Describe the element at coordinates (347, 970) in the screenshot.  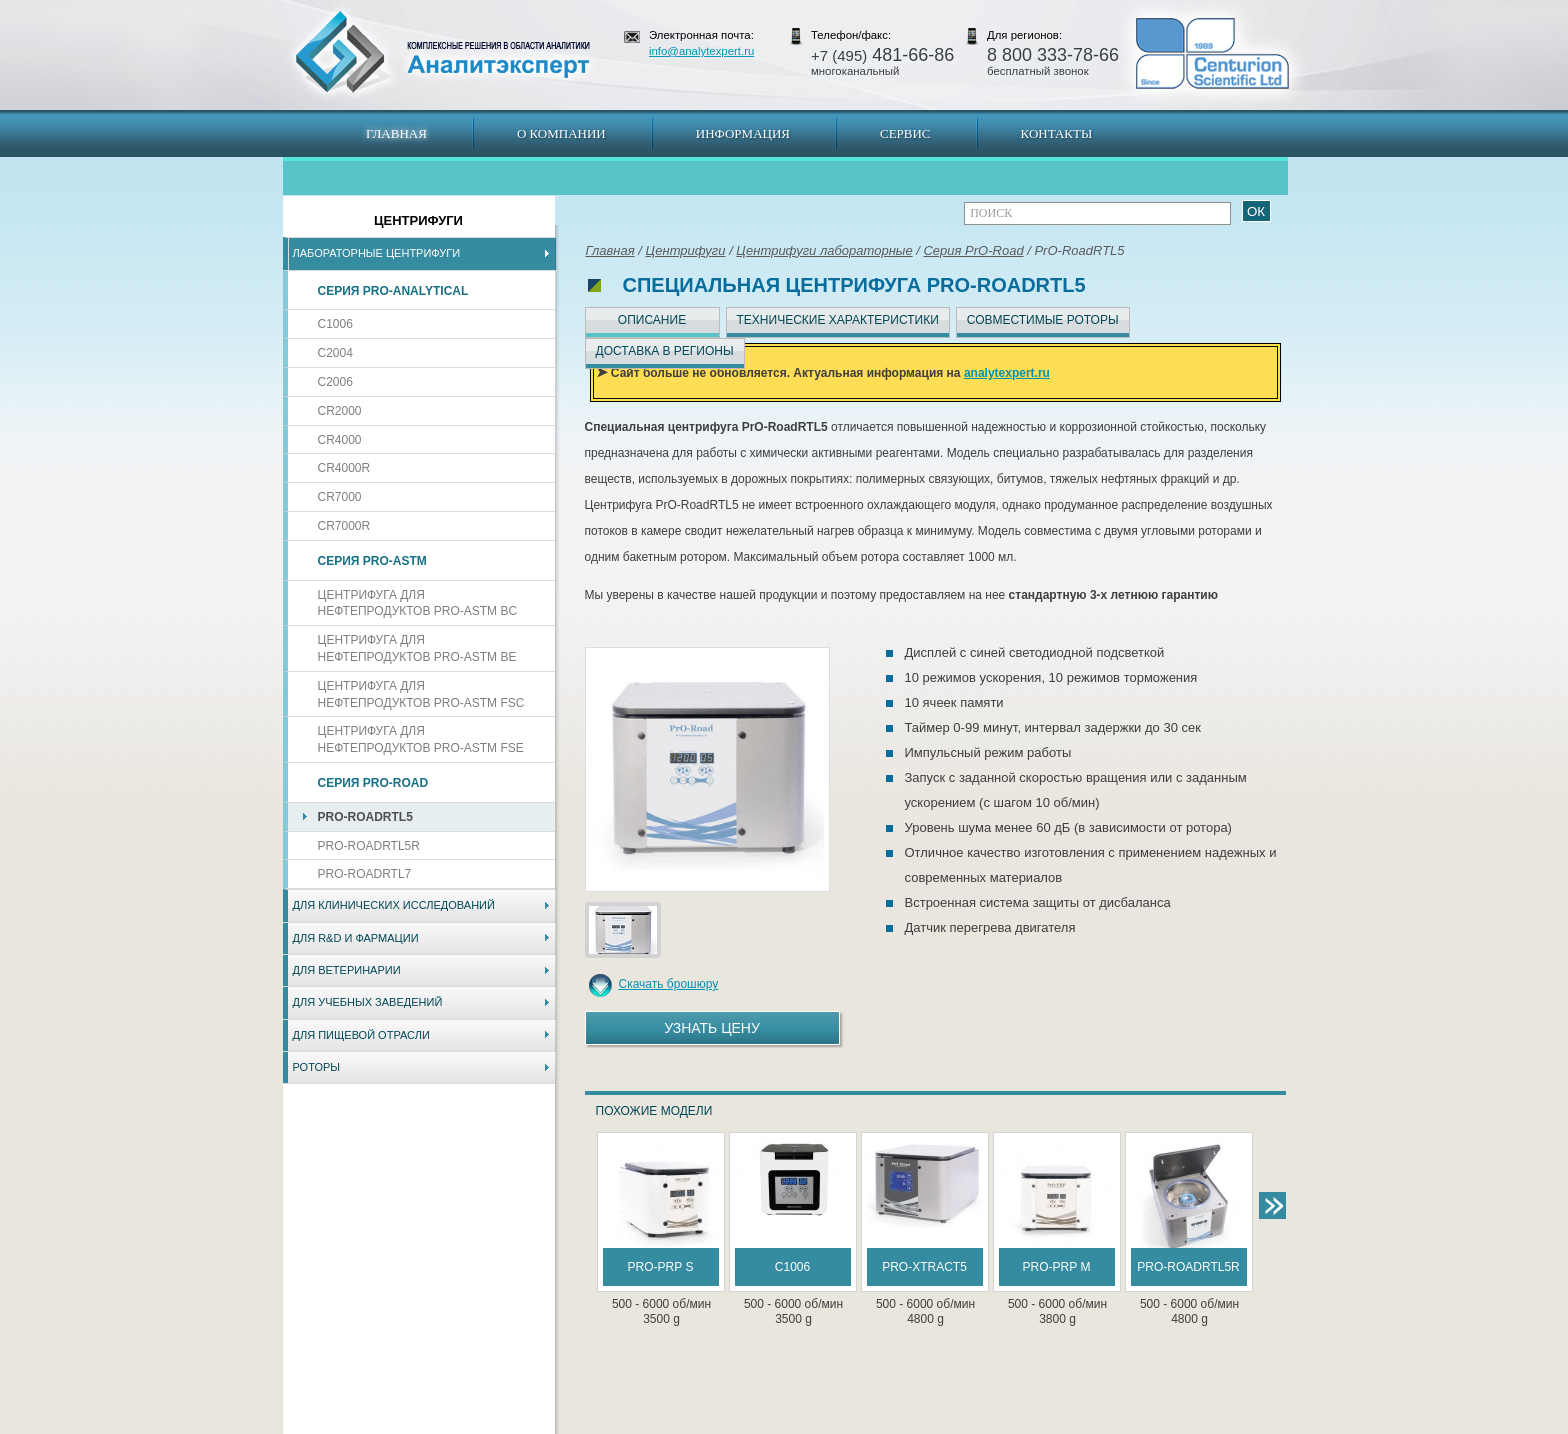
I see `Для ветеринарии` at that location.